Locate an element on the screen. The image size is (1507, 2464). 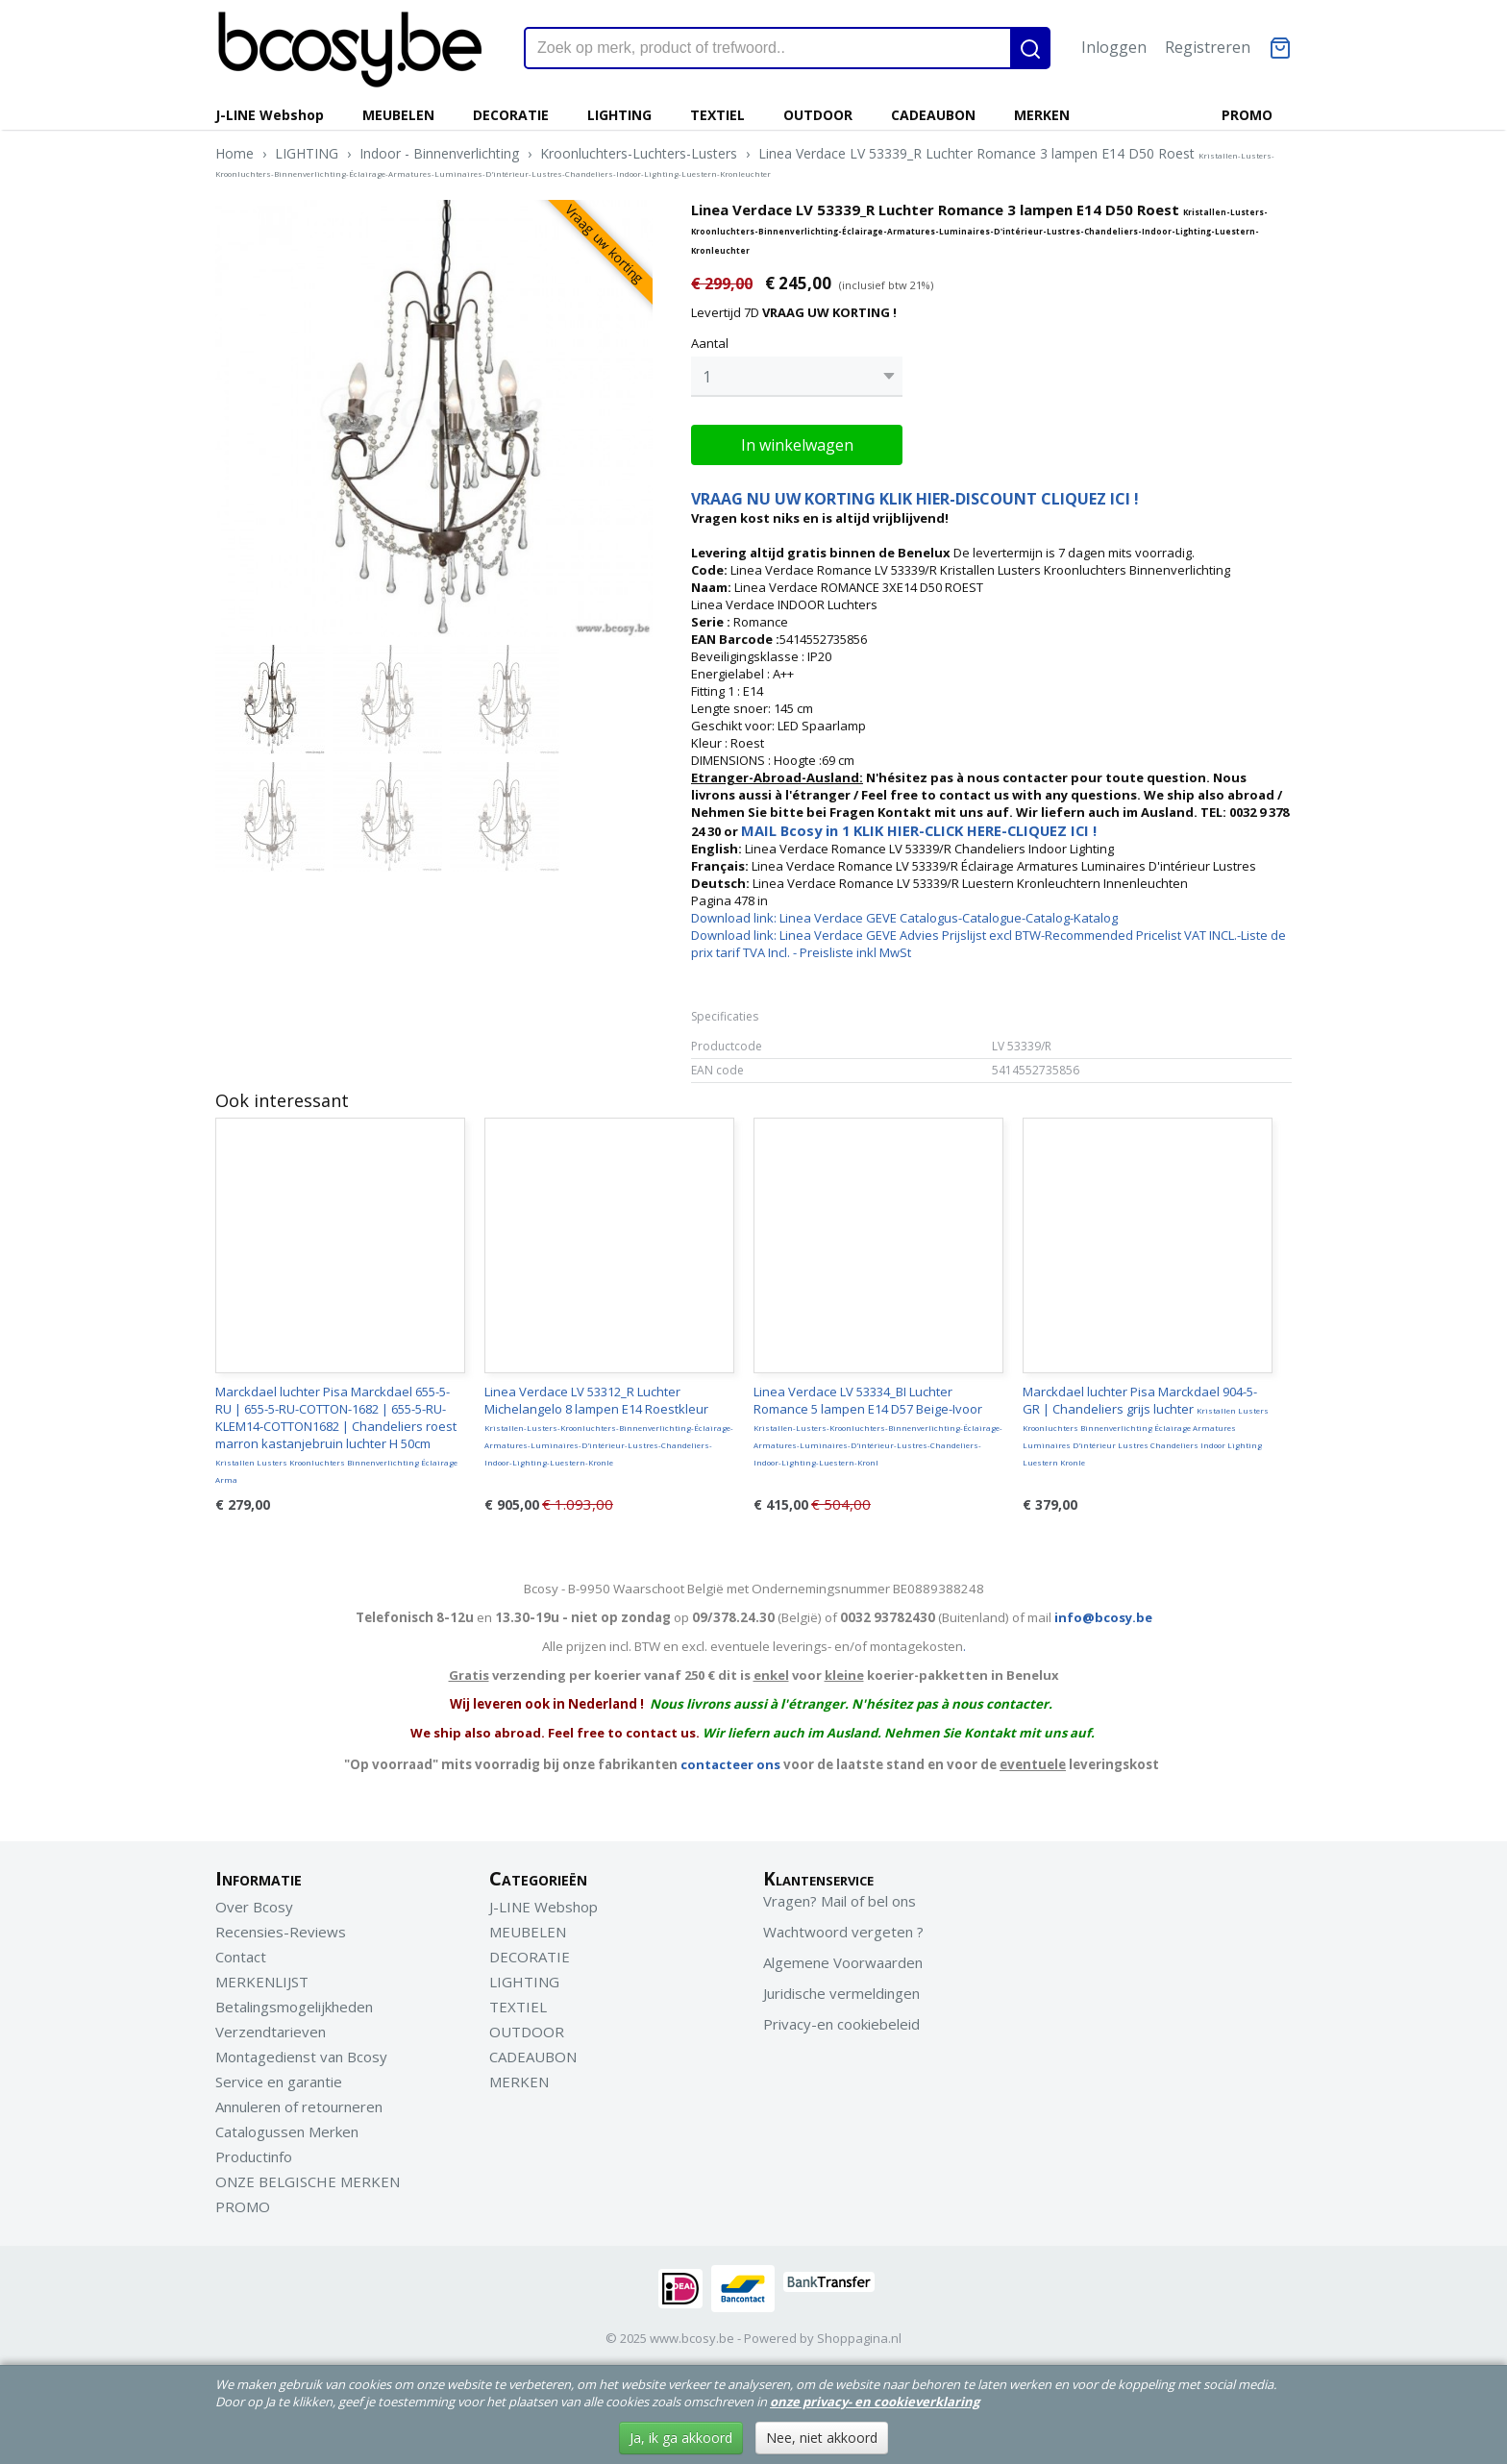
Ja, ik ga akkoord is located at coordinates (681, 2437).